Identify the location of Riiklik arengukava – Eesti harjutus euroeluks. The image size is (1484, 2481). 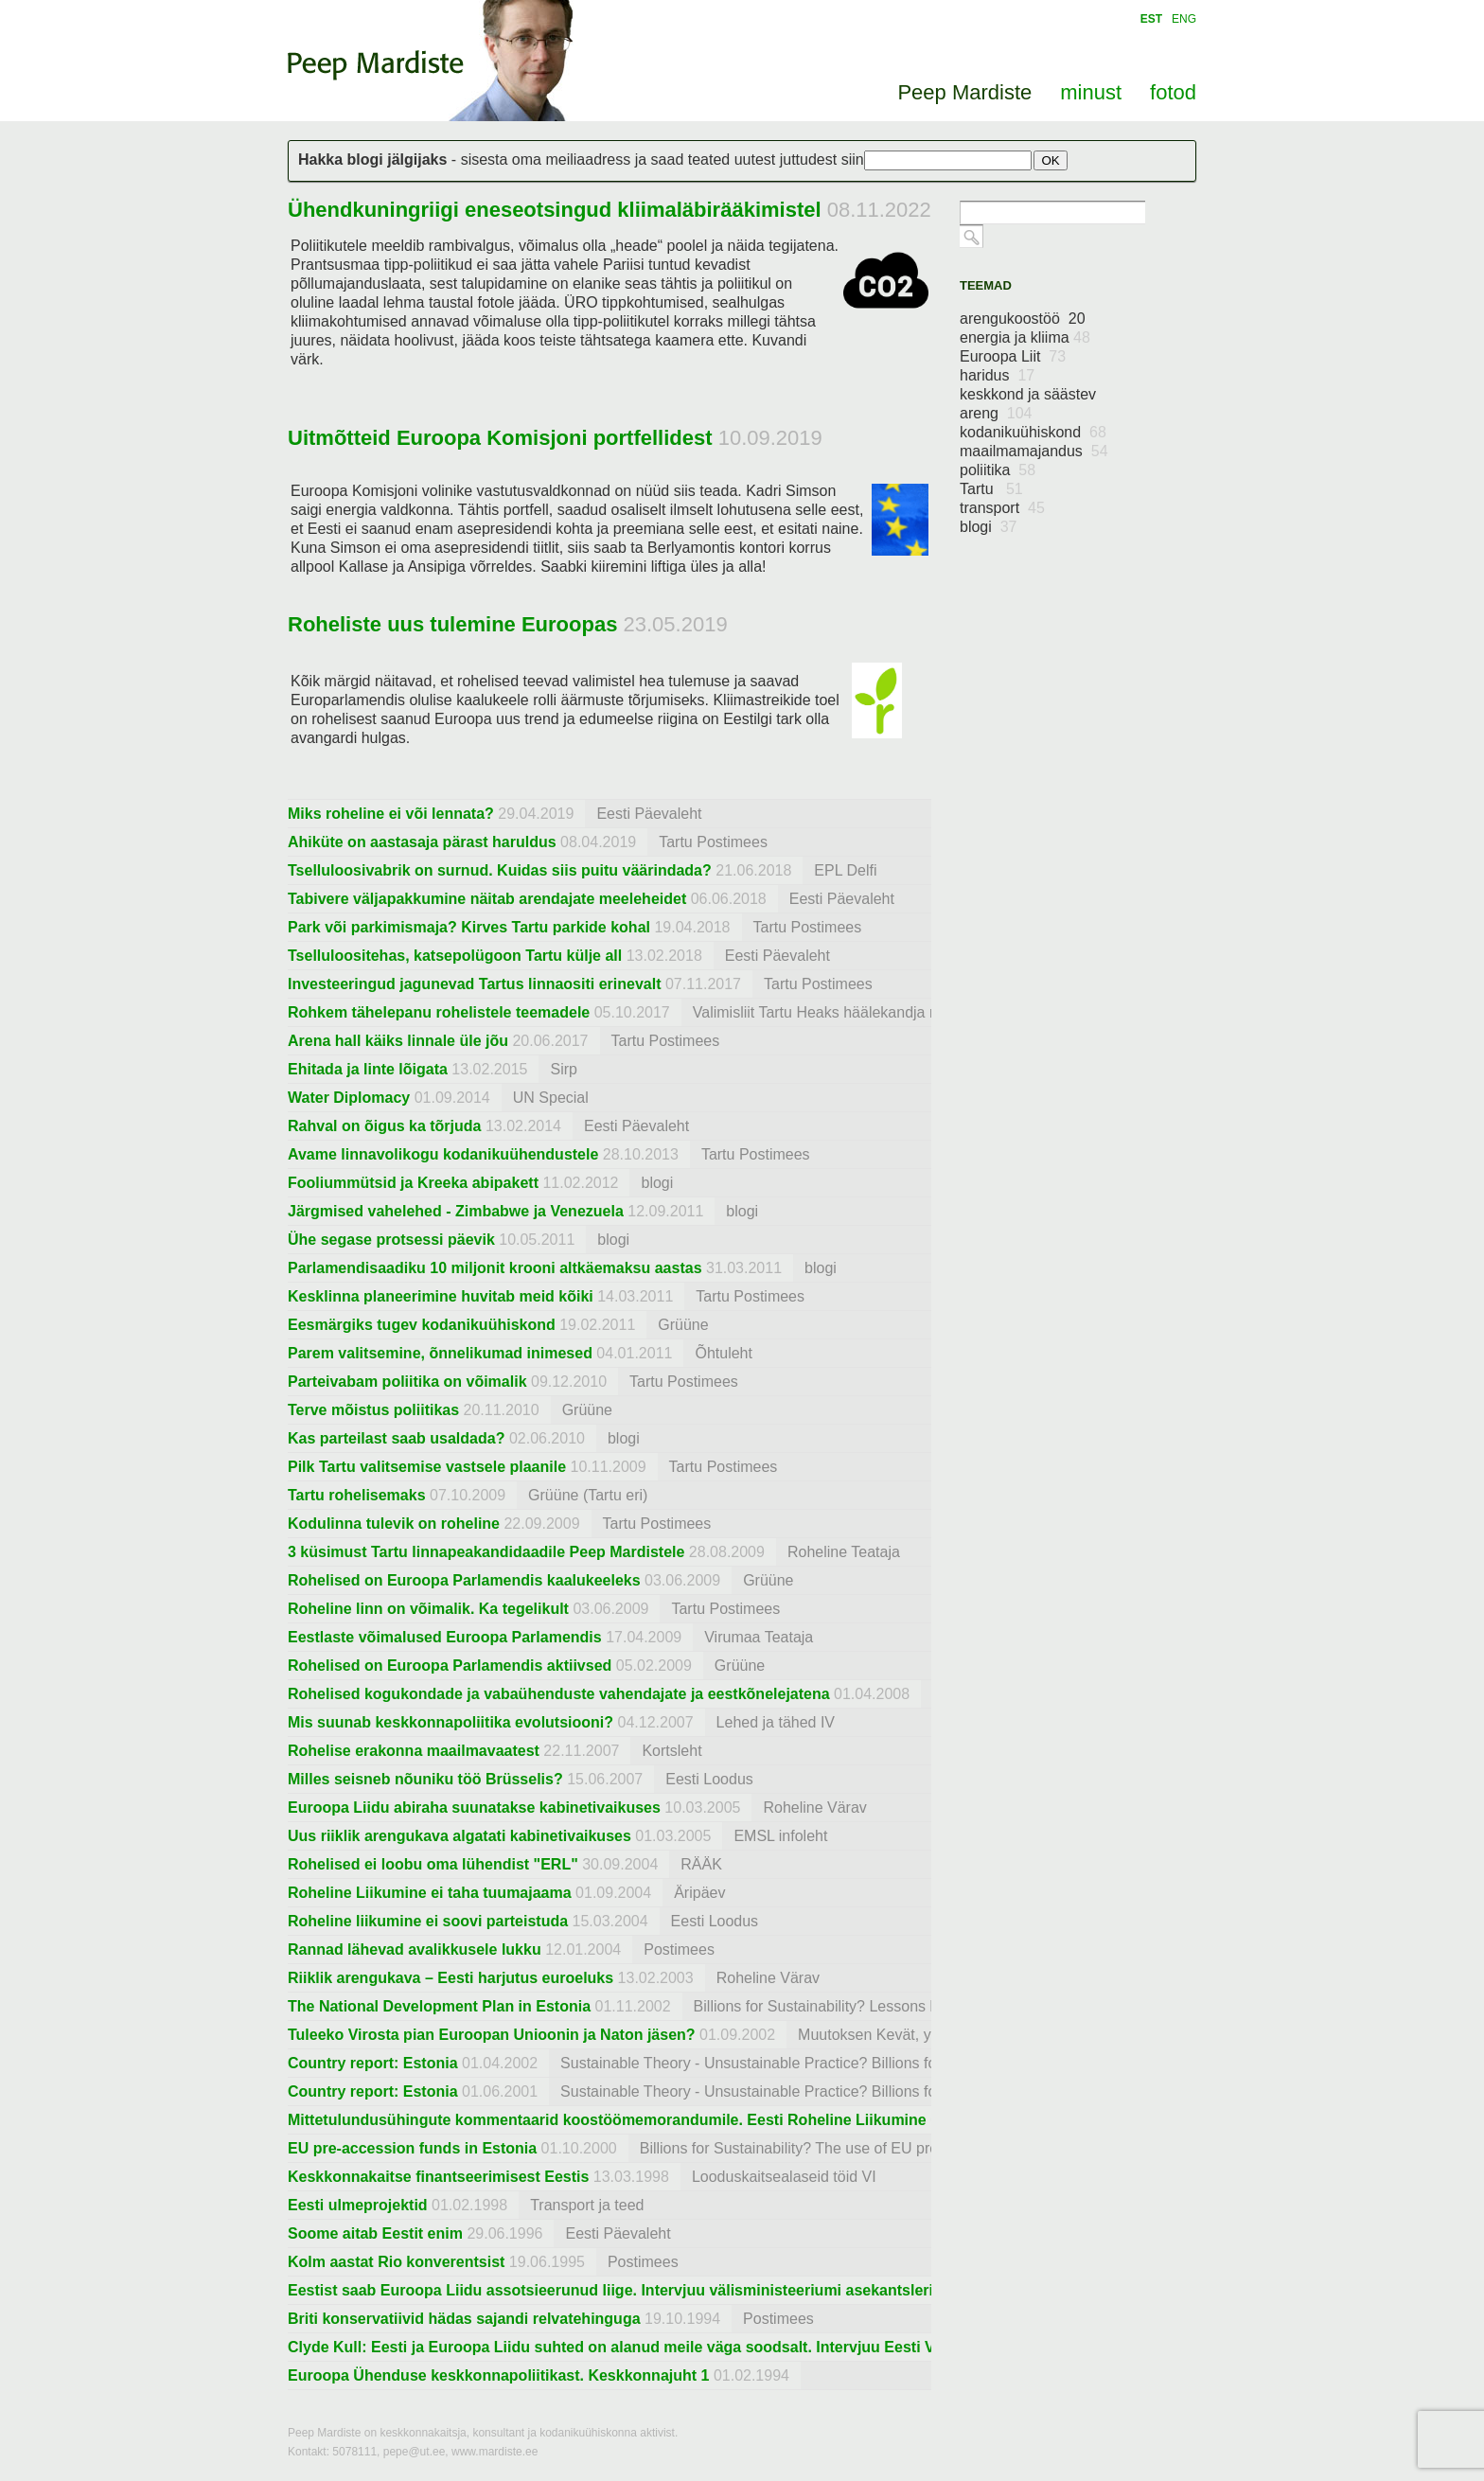
(450, 1978).